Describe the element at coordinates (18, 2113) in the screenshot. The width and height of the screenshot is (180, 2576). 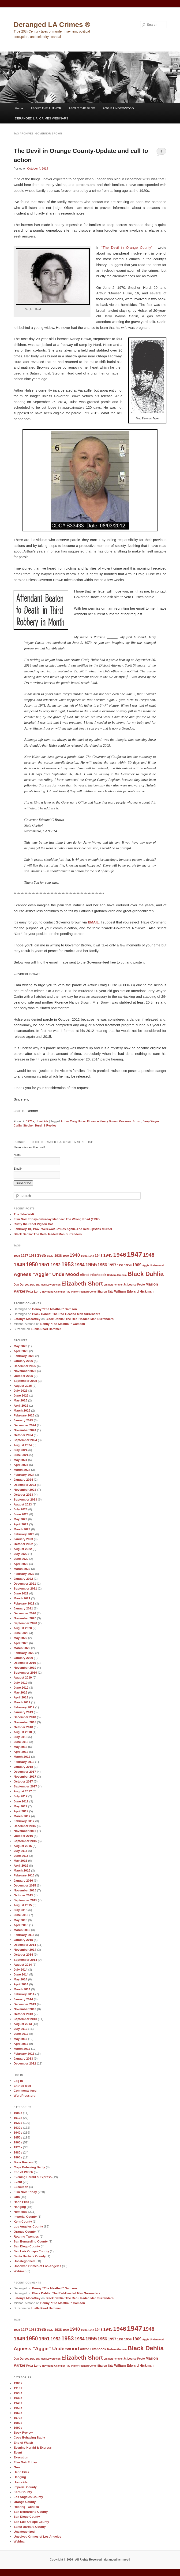
I see `1900s` at that location.